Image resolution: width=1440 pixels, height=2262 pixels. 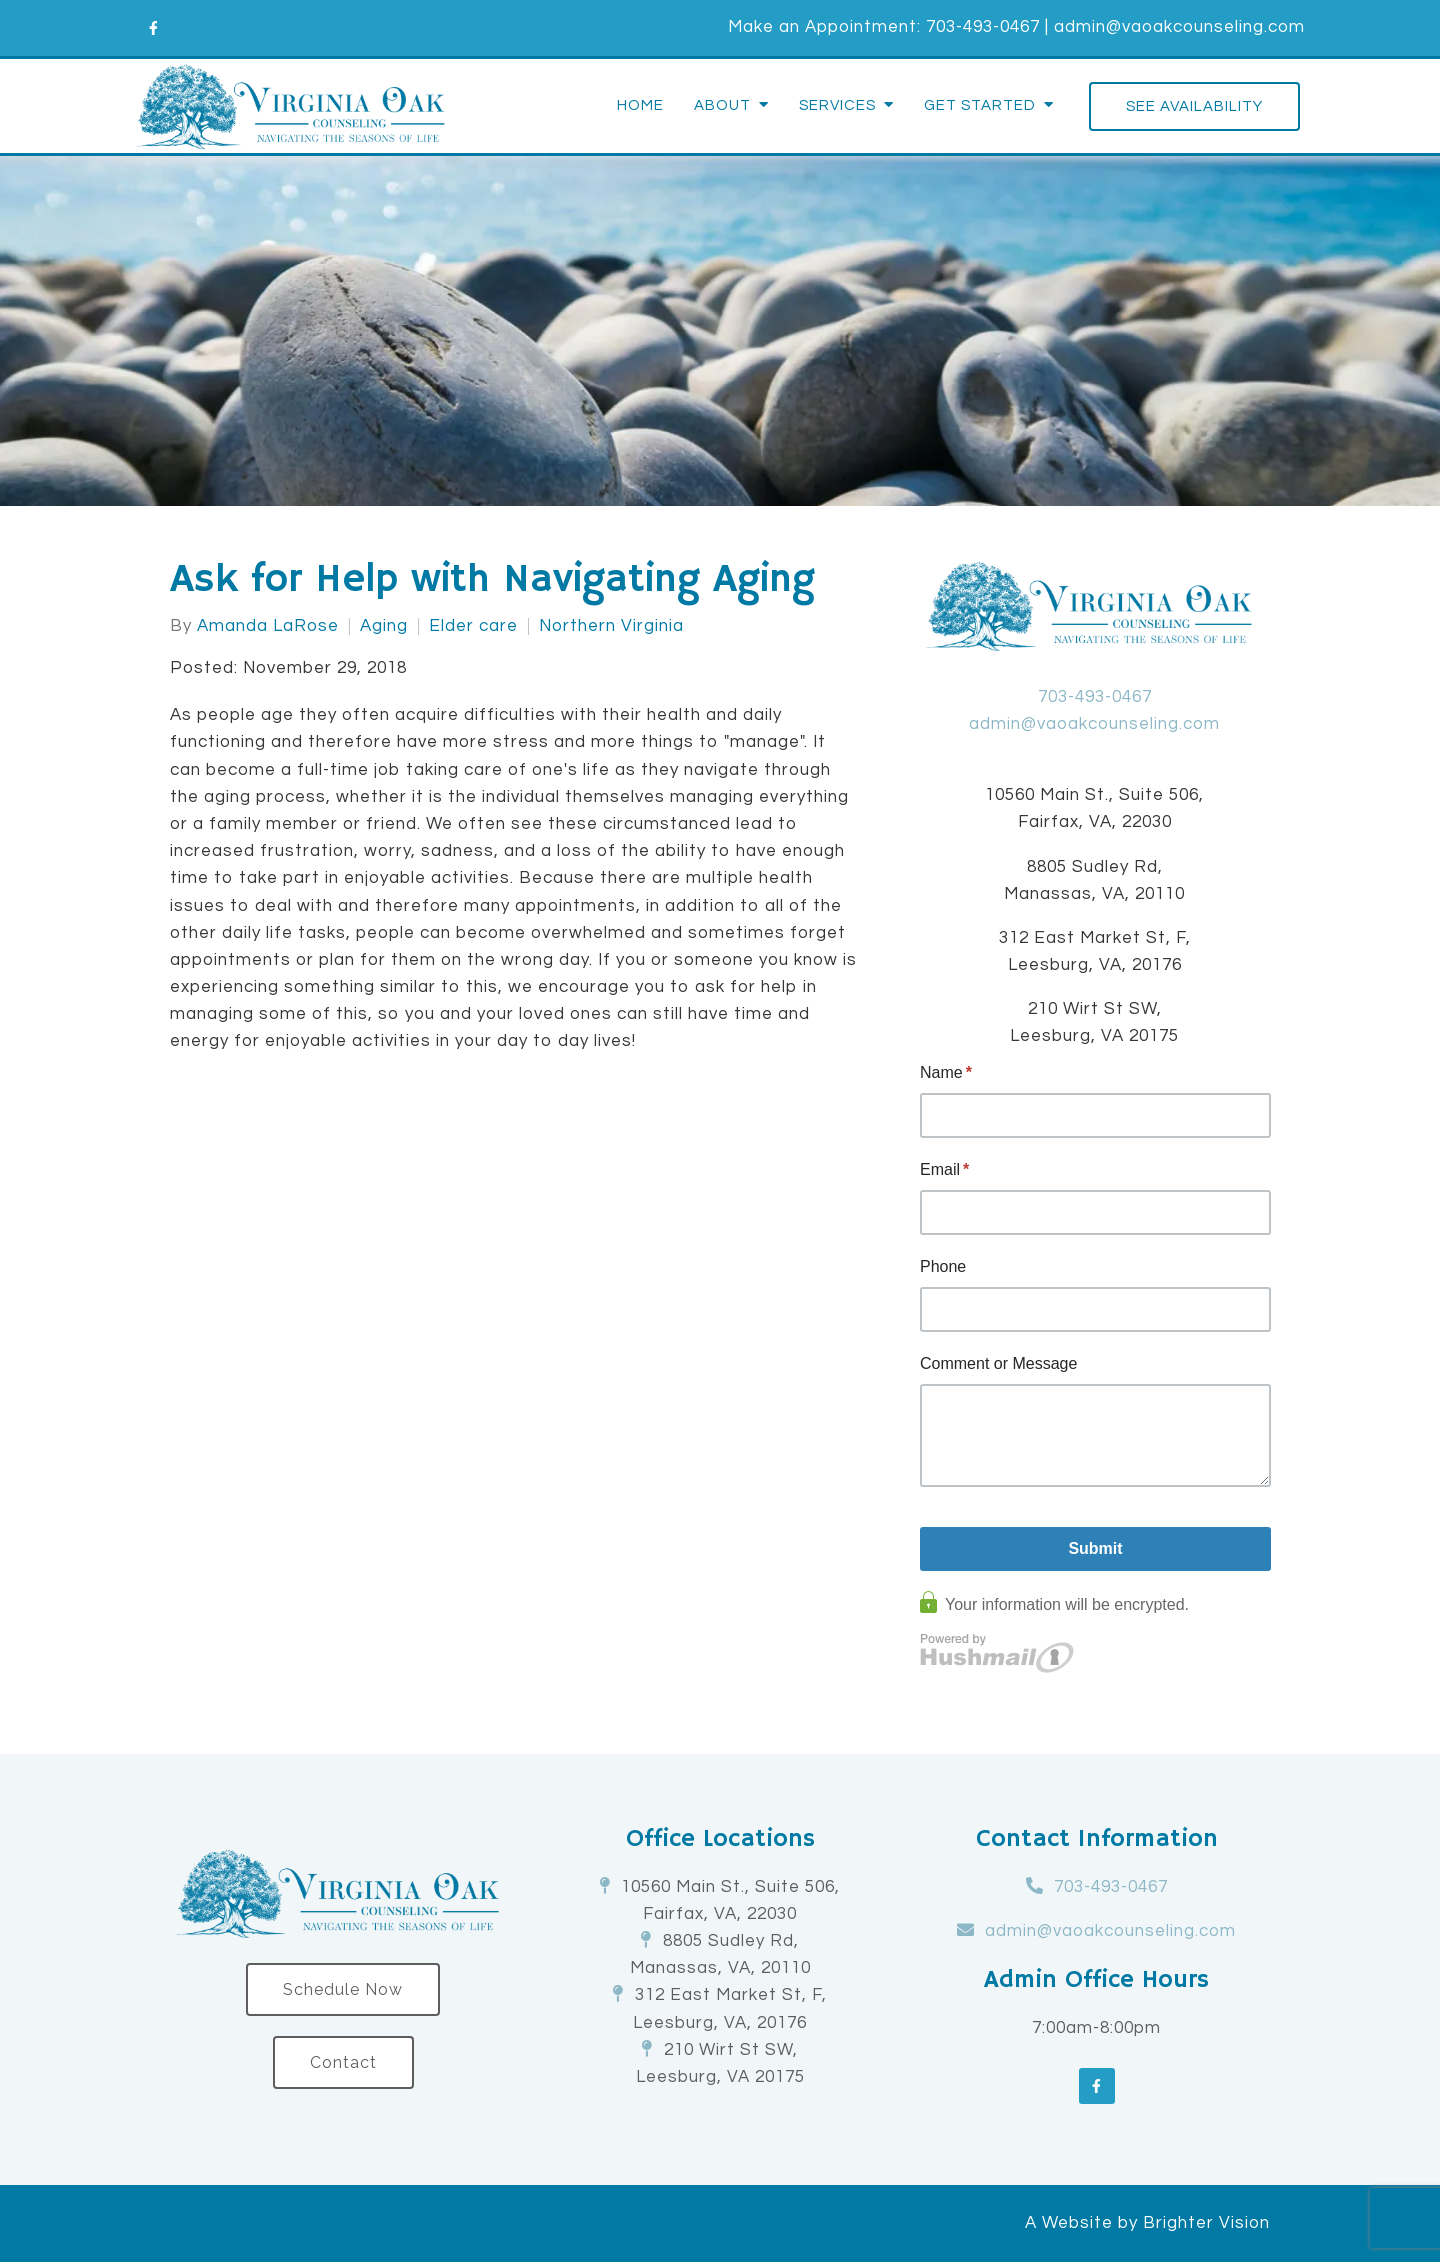 What do you see at coordinates (722, 105) in the screenshot?
I see `About` at bounding box center [722, 105].